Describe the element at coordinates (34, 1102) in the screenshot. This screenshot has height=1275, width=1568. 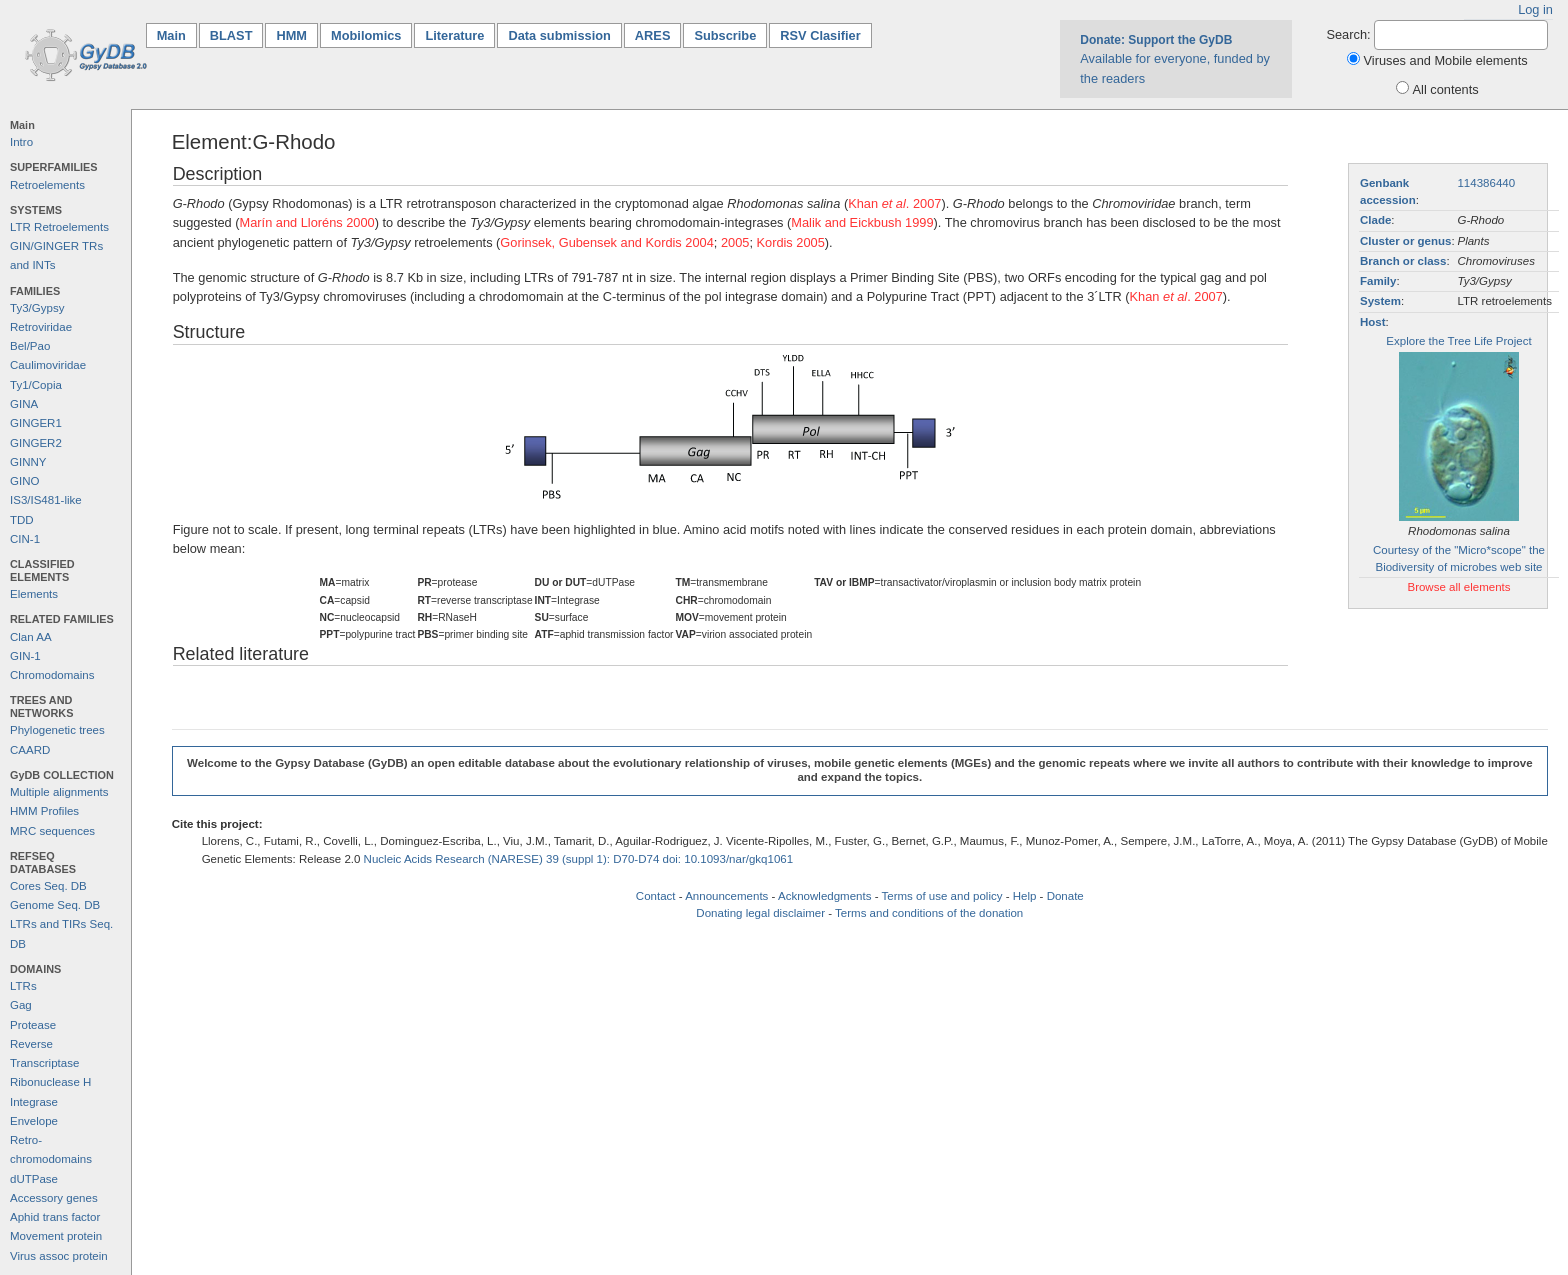
I see `Integrase` at that location.